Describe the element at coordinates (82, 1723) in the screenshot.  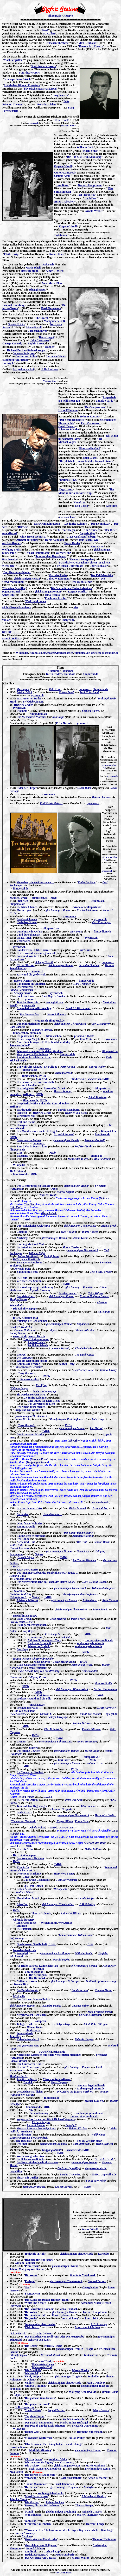
I see `Günter Gräwert` at that location.